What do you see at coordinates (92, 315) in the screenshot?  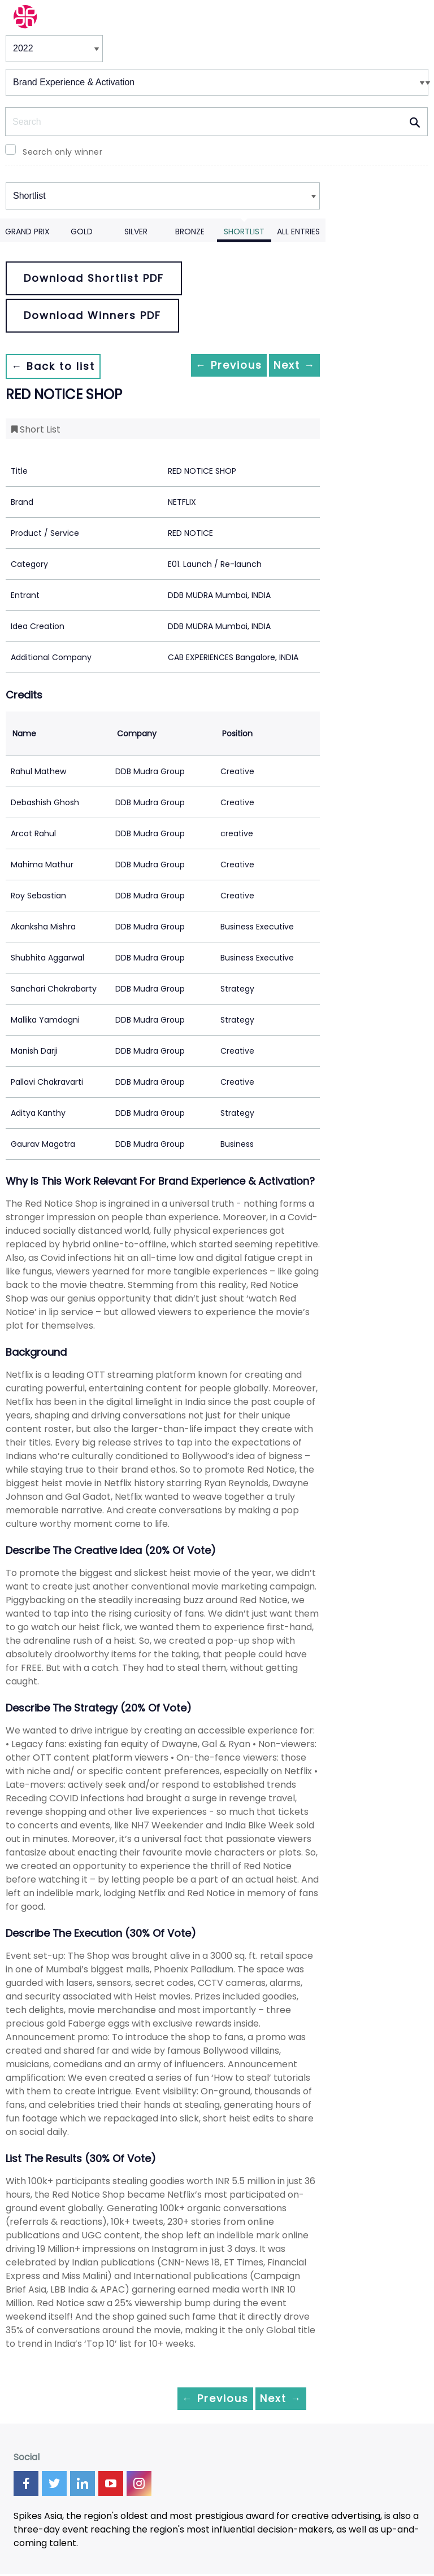 I see `Download Winners PDF` at bounding box center [92, 315].